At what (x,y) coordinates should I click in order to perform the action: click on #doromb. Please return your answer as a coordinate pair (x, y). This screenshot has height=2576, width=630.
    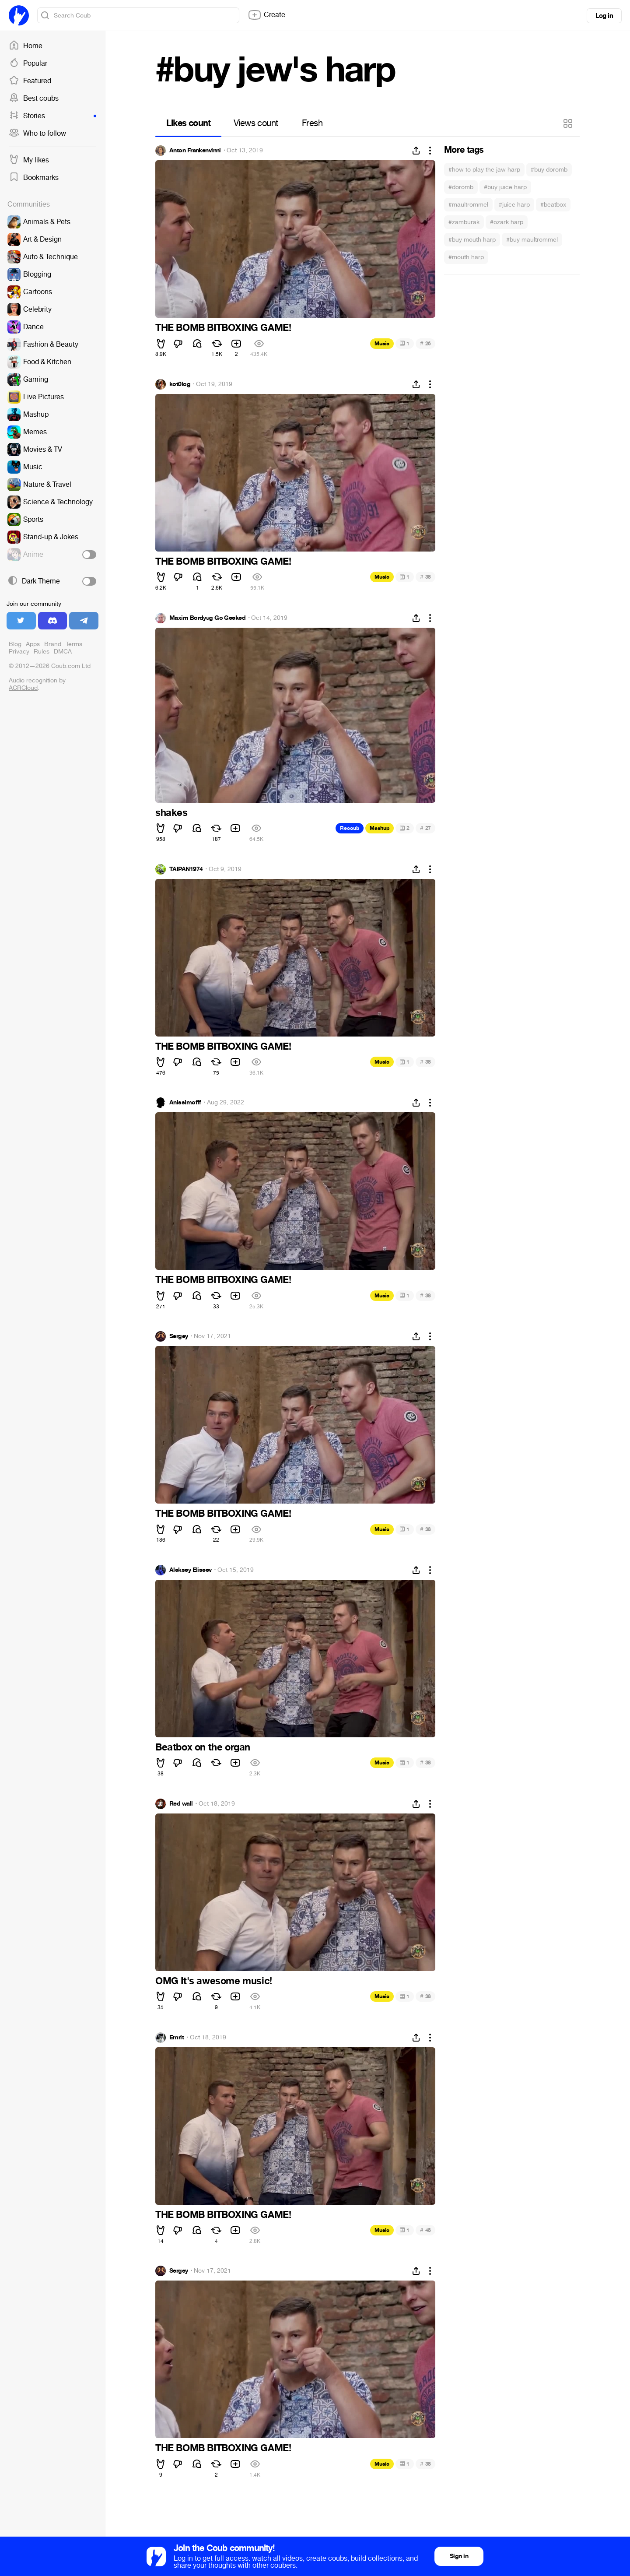
    Looking at the image, I should click on (460, 187).